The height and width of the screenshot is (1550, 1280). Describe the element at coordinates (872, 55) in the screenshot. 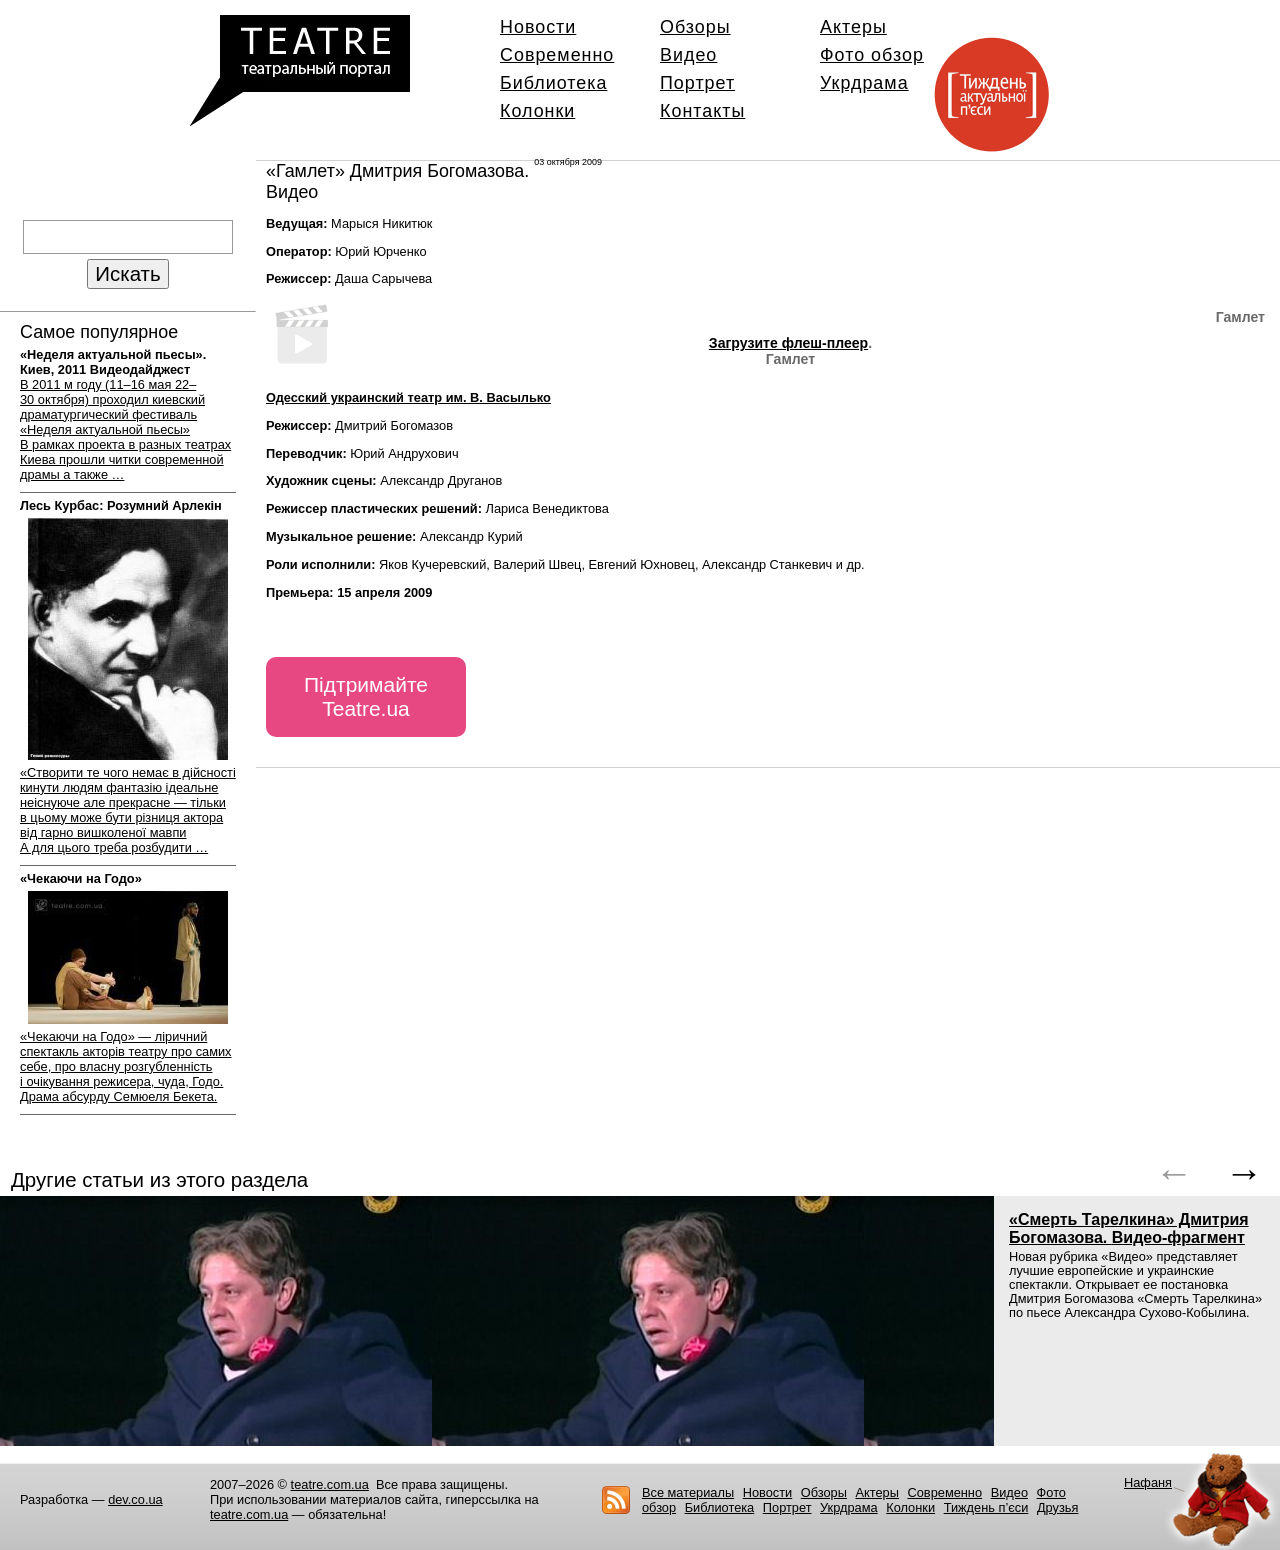

I see `Фото обзор` at that location.